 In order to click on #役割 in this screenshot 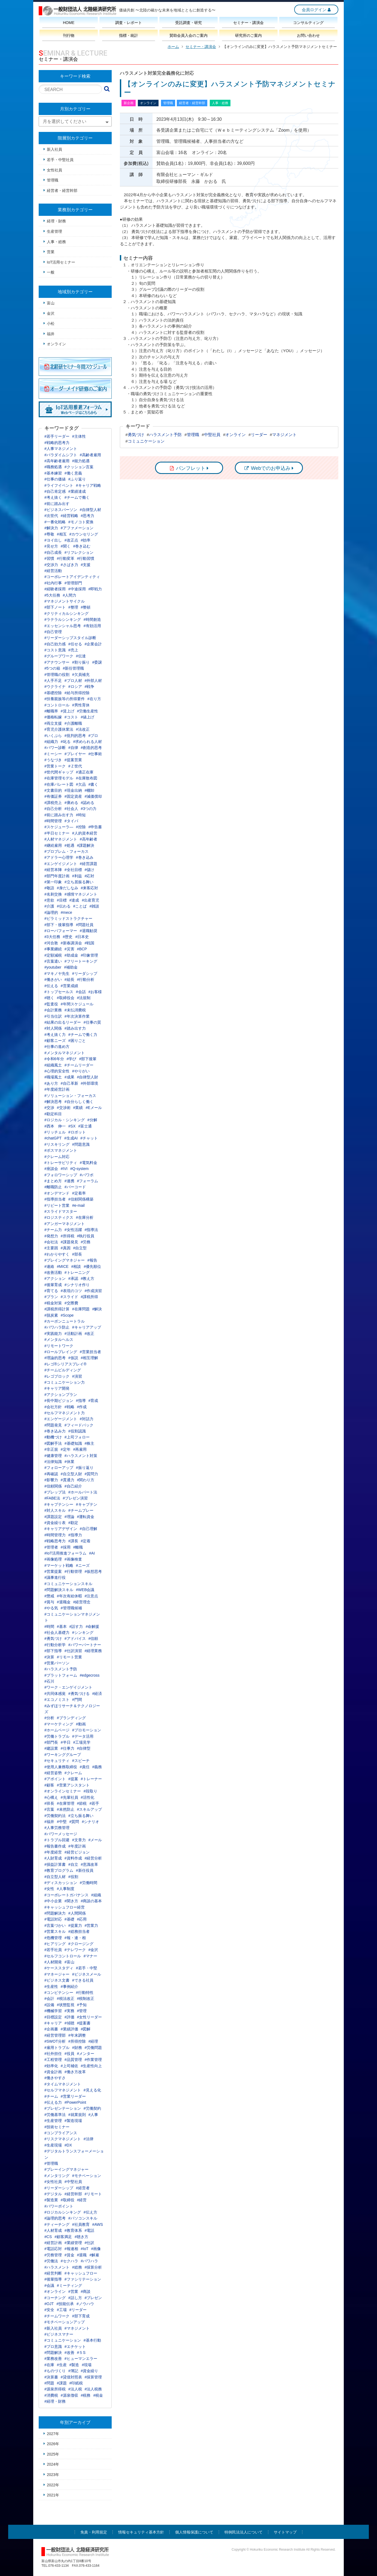, I will do `click(73, 1876)`.